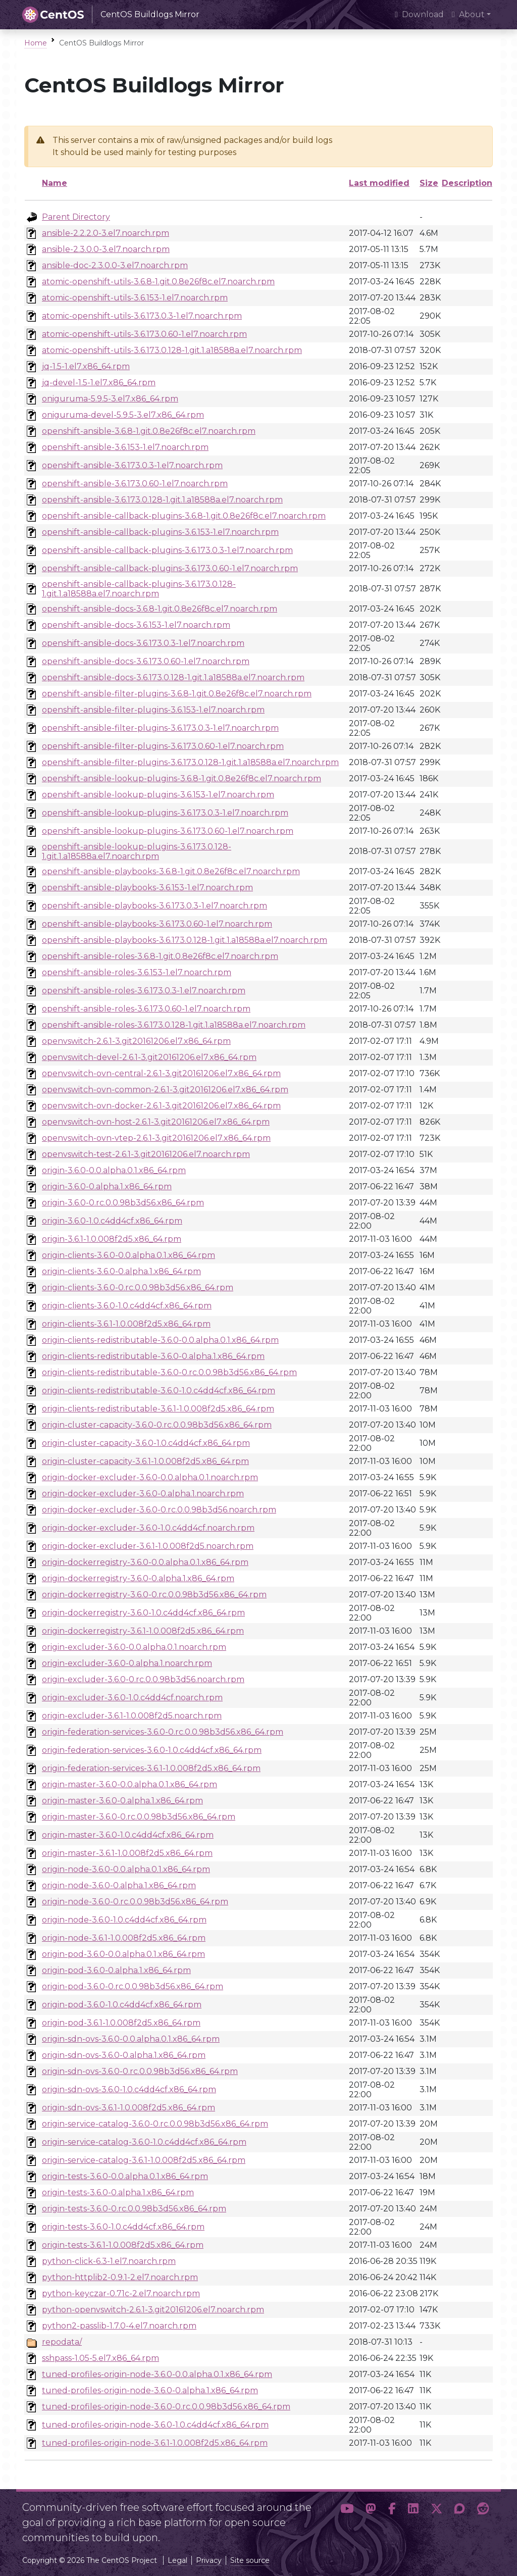 This screenshot has width=517, height=2576. Describe the element at coordinates (190, 762) in the screenshot. I see `openshift-ansible-filter-plugins-3.6.173.0.128-1.git.1.a18588a.el7.noarch.rpm` at that location.